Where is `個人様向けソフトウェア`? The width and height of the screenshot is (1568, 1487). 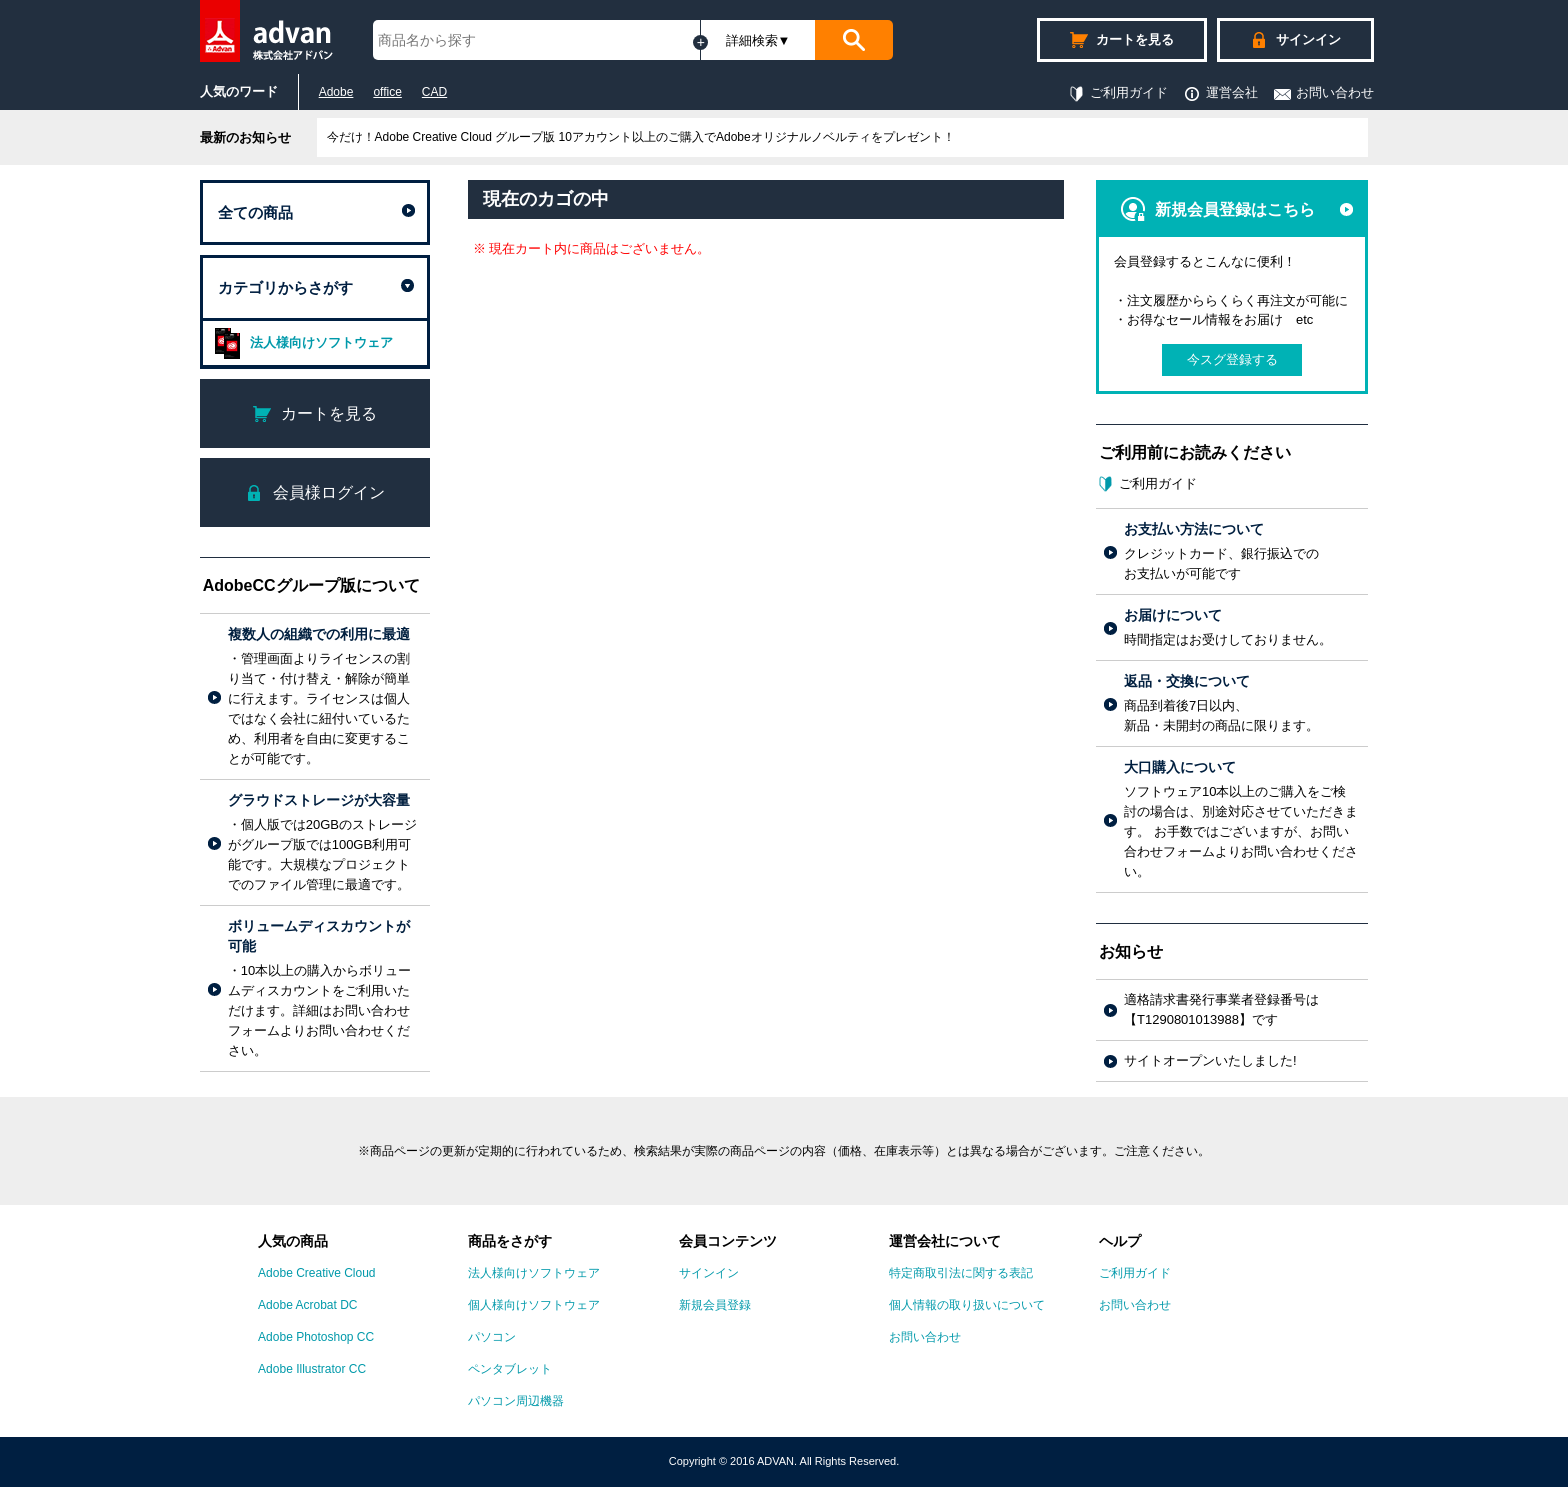
個人様向けソフトウェア is located at coordinates (534, 1305).